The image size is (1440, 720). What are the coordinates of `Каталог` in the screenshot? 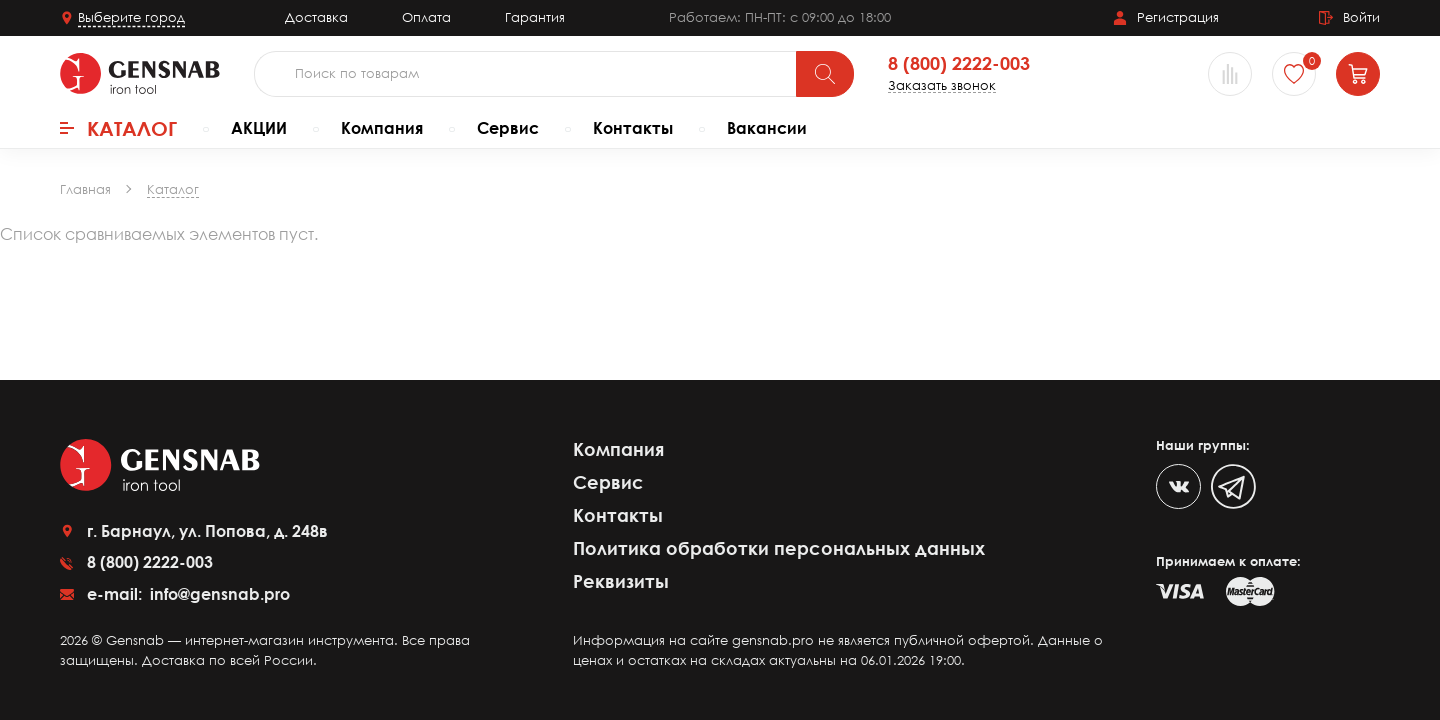 It's located at (118, 128).